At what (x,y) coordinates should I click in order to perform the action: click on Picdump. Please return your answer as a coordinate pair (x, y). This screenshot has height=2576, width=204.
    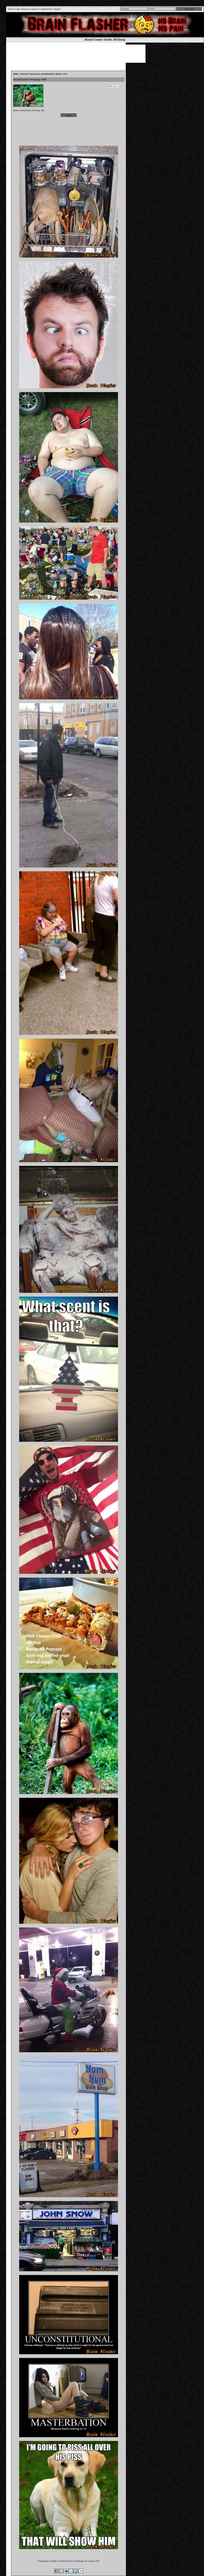
    Looking at the image, I should click on (36, 110).